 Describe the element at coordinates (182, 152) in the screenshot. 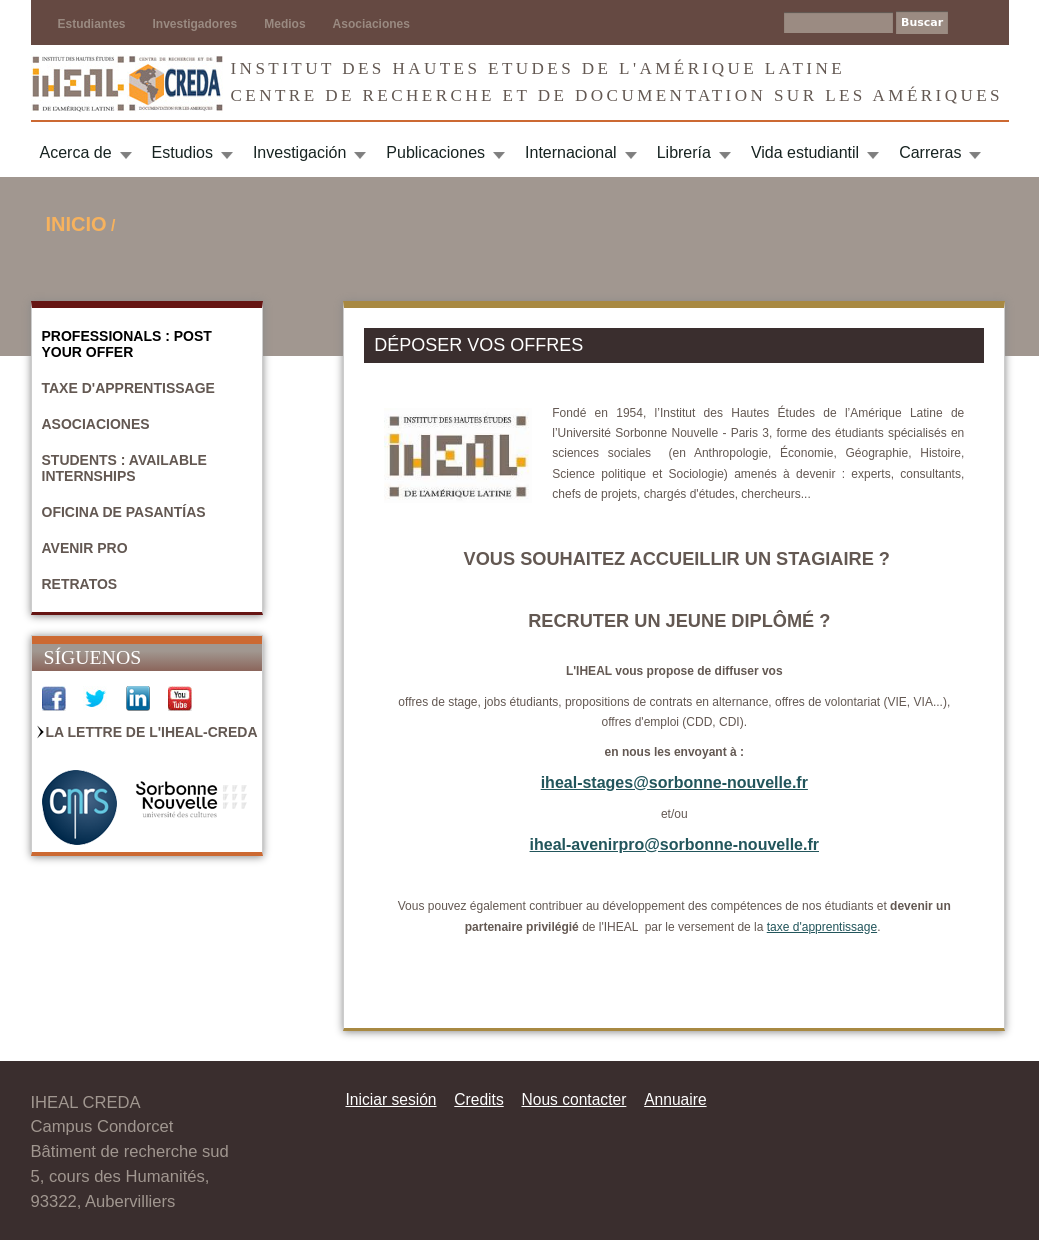

I see `Estudios` at that location.